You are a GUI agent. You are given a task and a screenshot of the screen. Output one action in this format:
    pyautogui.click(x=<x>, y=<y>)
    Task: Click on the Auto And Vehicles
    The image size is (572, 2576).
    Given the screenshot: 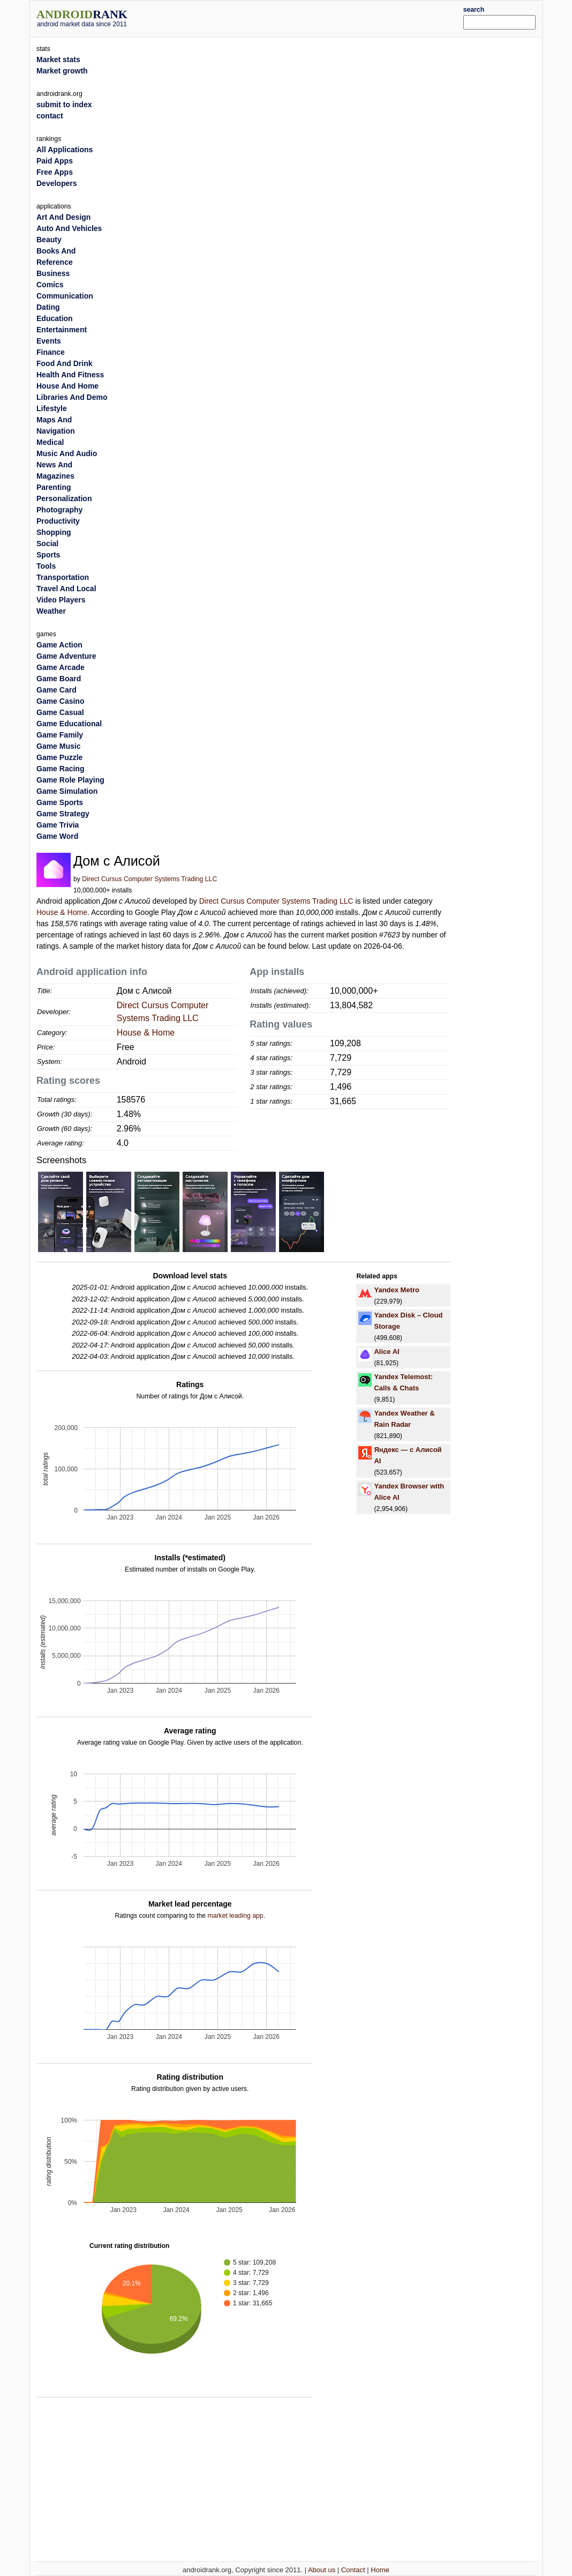 What is the action you would take?
    pyautogui.click(x=69, y=228)
    